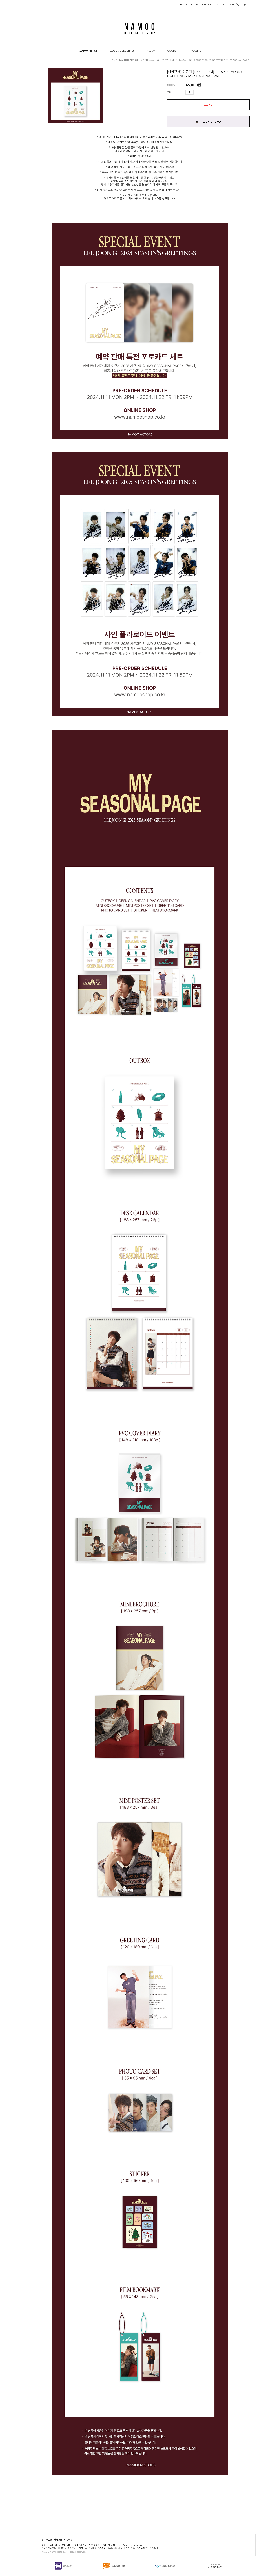 This screenshot has width=279, height=2576. I want to click on Q&A, so click(245, 4).